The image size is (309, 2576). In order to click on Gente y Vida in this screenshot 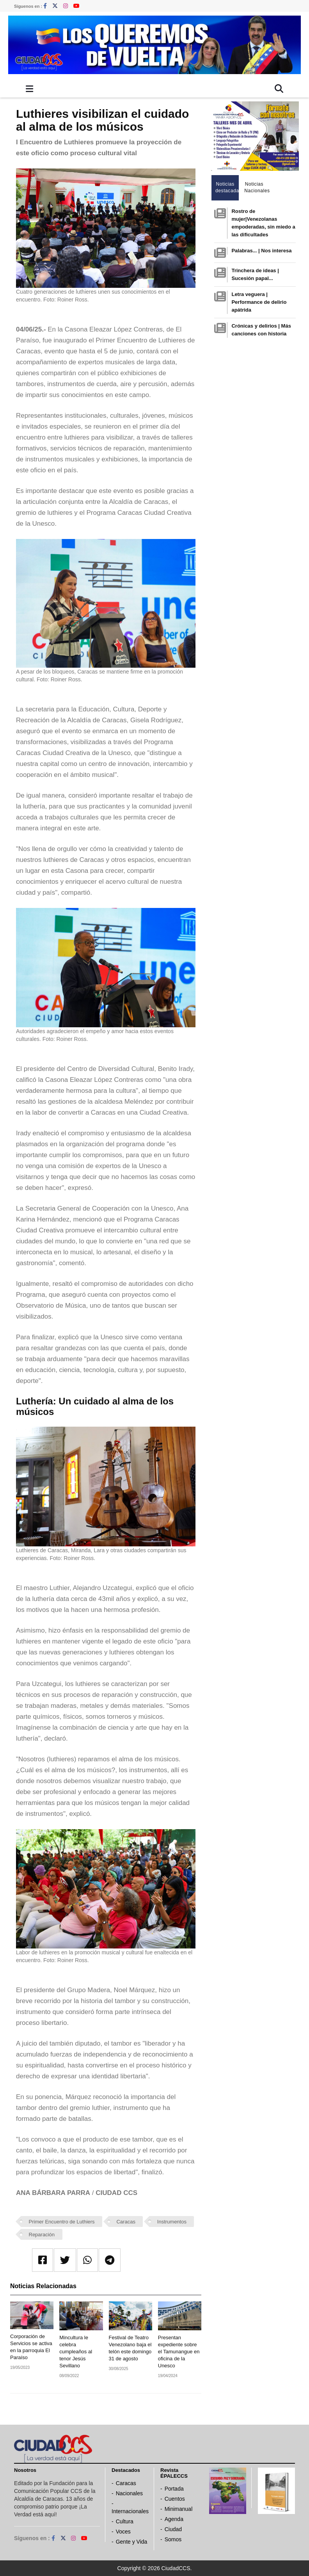, I will do `click(131, 2542)`.